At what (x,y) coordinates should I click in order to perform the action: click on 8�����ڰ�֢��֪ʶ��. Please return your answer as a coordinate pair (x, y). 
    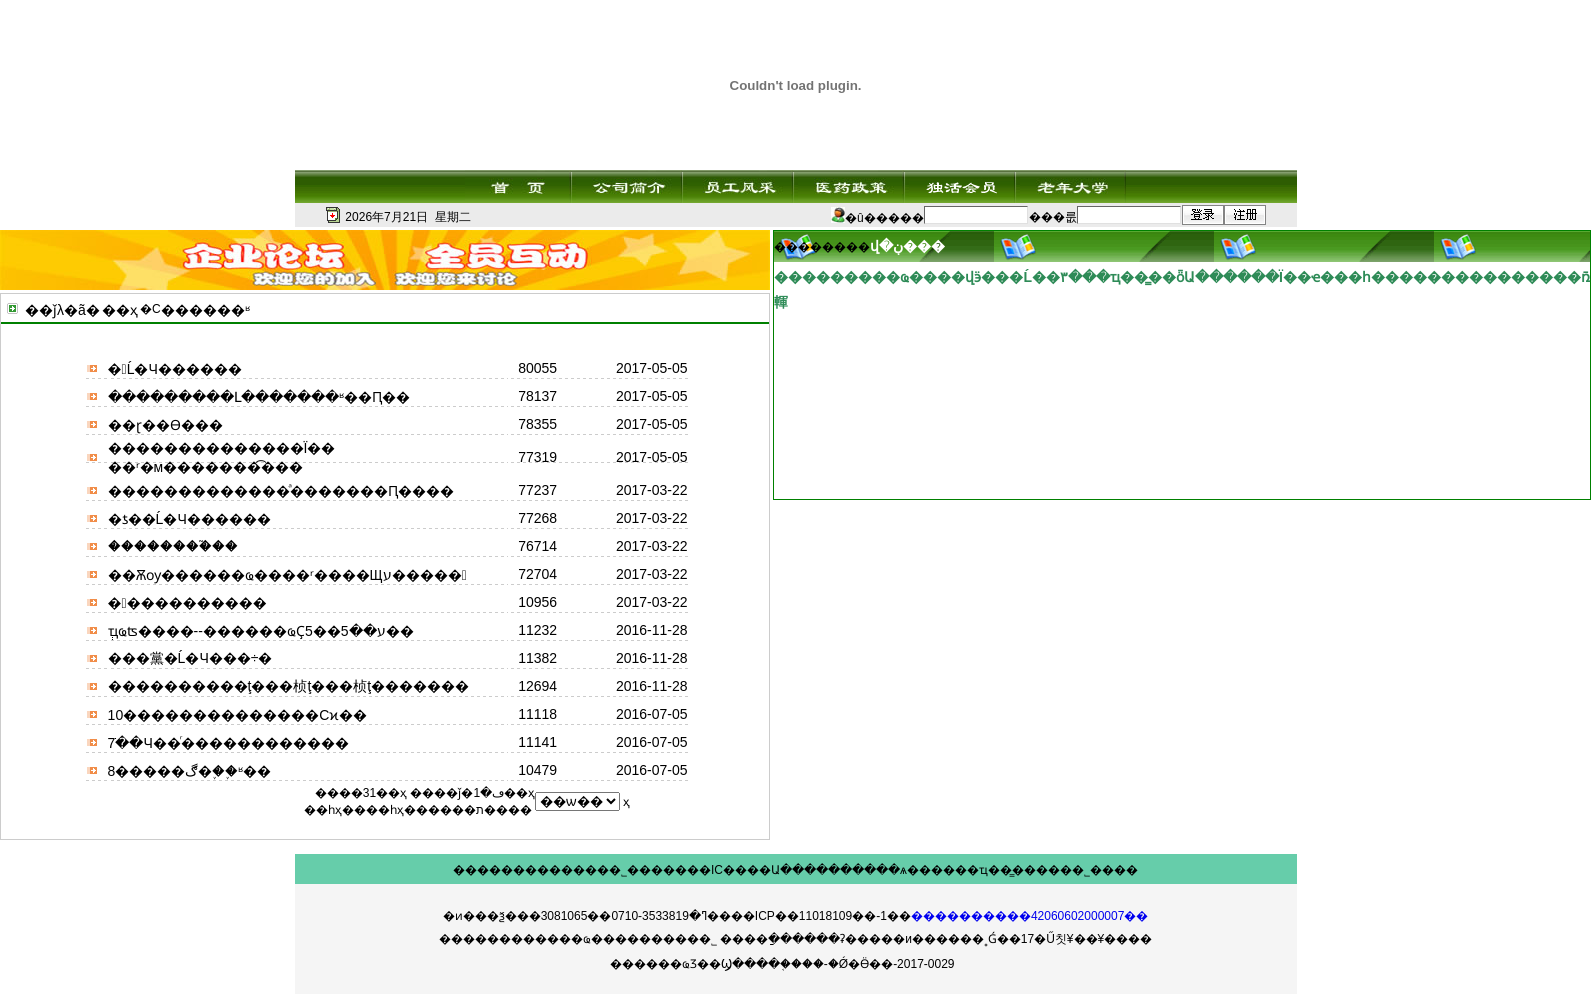
    Looking at the image, I should click on (190, 771).